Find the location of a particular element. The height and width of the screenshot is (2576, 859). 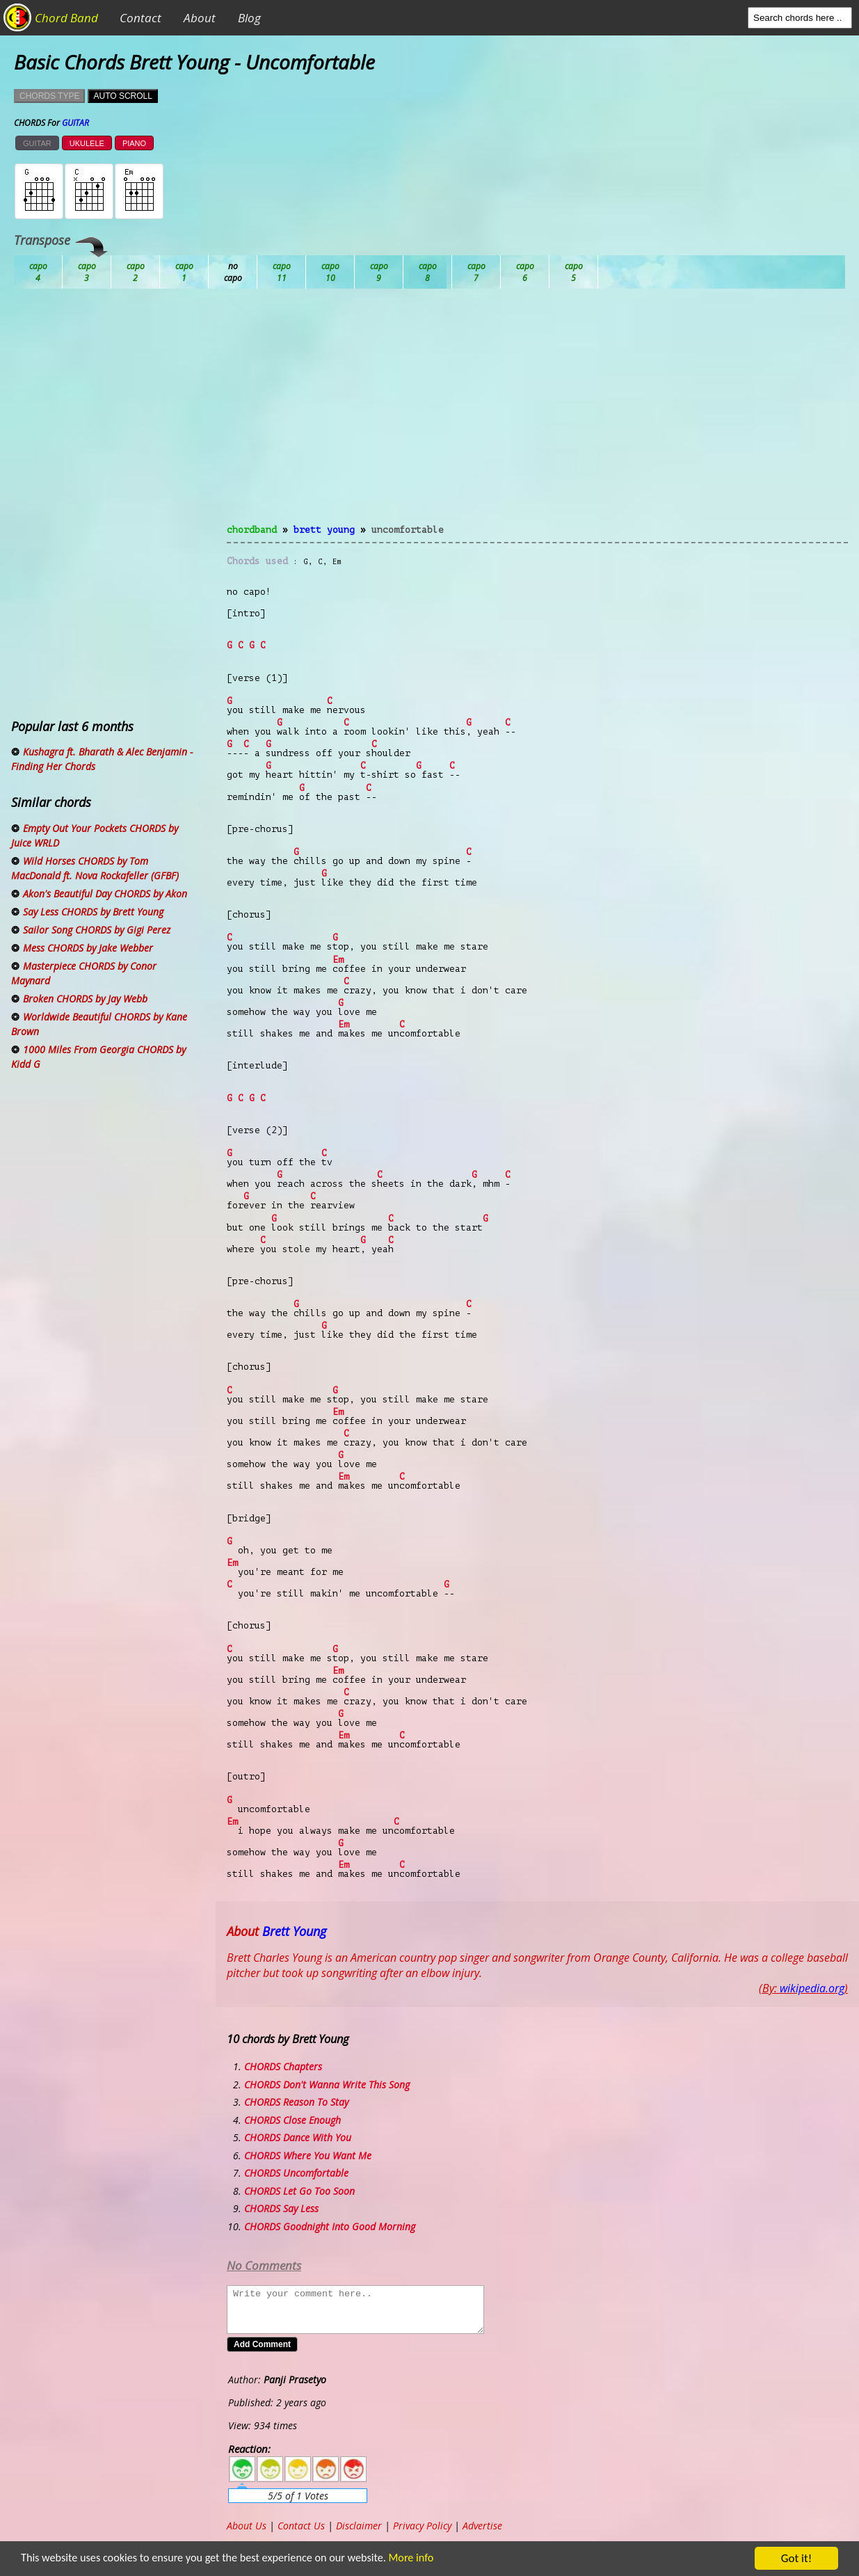

Disclaimer is located at coordinates (359, 2525).